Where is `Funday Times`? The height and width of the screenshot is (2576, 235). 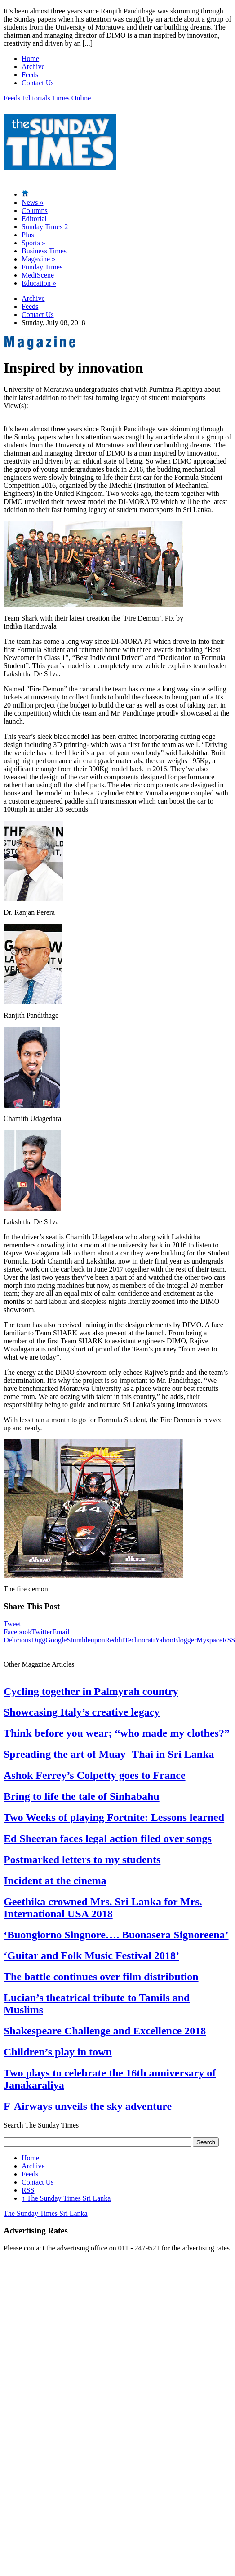 Funday Times is located at coordinates (42, 267).